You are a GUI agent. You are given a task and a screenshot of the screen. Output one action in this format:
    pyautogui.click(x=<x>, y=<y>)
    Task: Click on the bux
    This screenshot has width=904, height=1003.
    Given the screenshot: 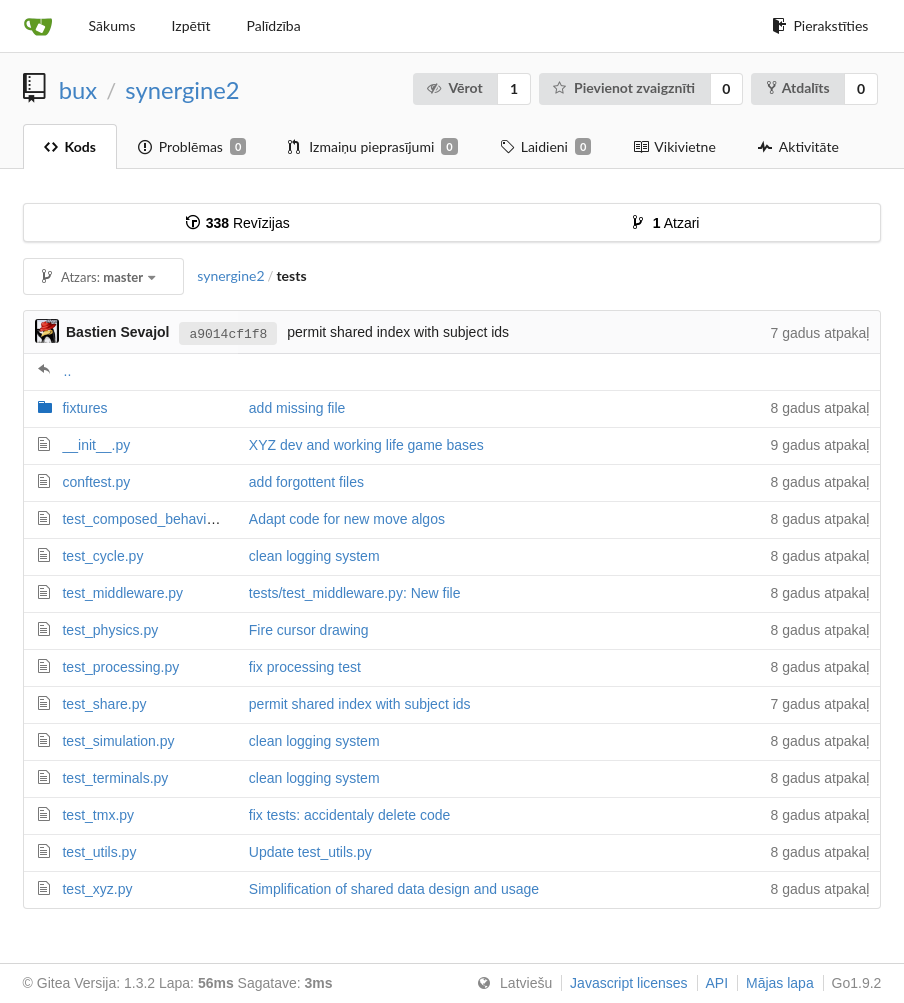 What is the action you would take?
    pyautogui.click(x=78, y=90)
    